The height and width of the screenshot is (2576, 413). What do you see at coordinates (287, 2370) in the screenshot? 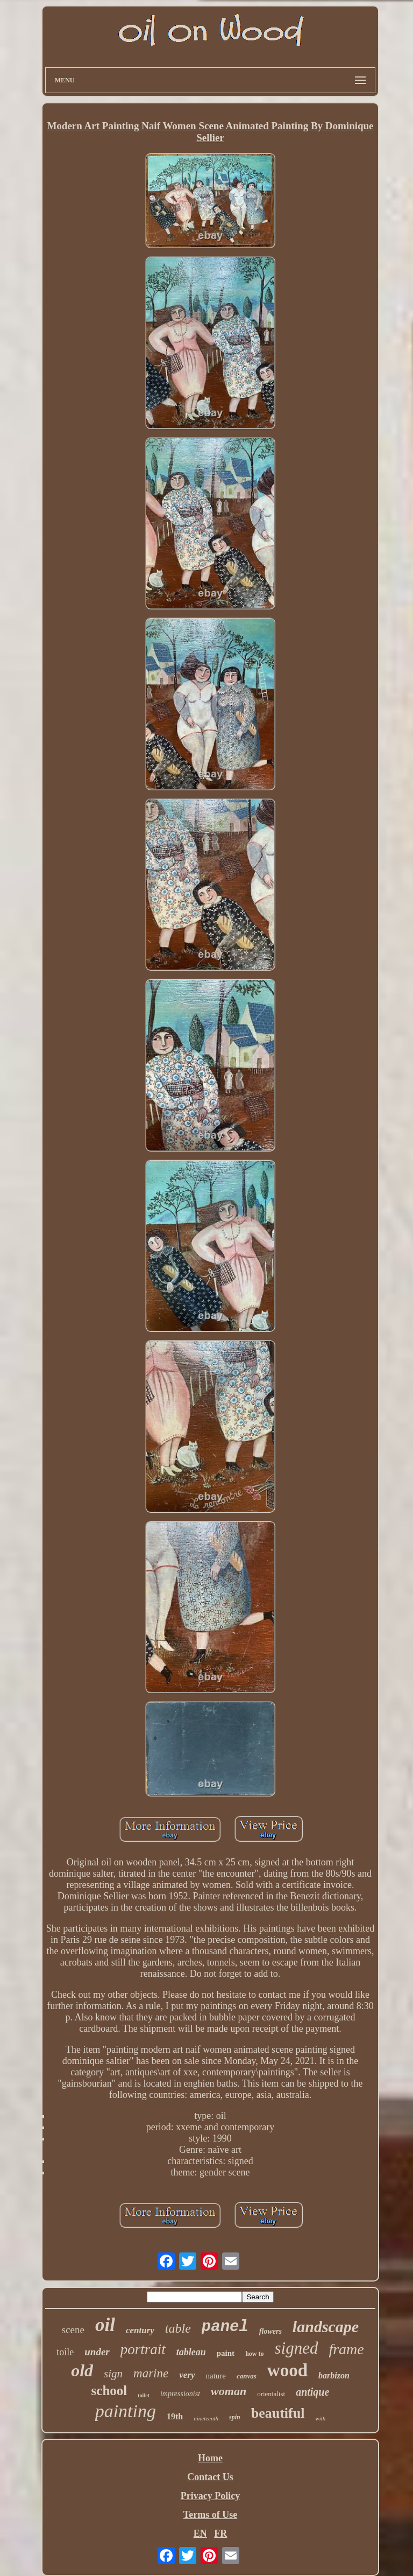
I see `wood` at bounding box center [287, 2370].